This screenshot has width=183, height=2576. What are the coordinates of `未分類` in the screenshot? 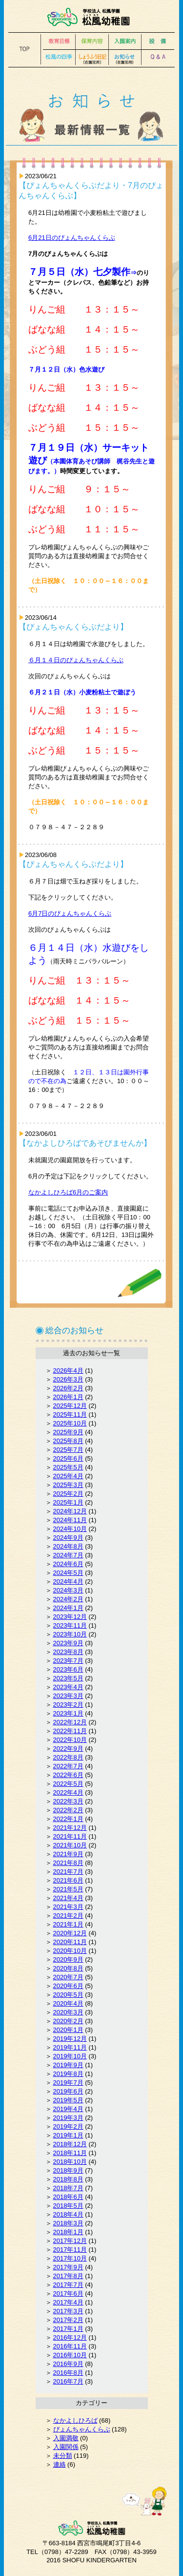 It's located at (62, 2455).